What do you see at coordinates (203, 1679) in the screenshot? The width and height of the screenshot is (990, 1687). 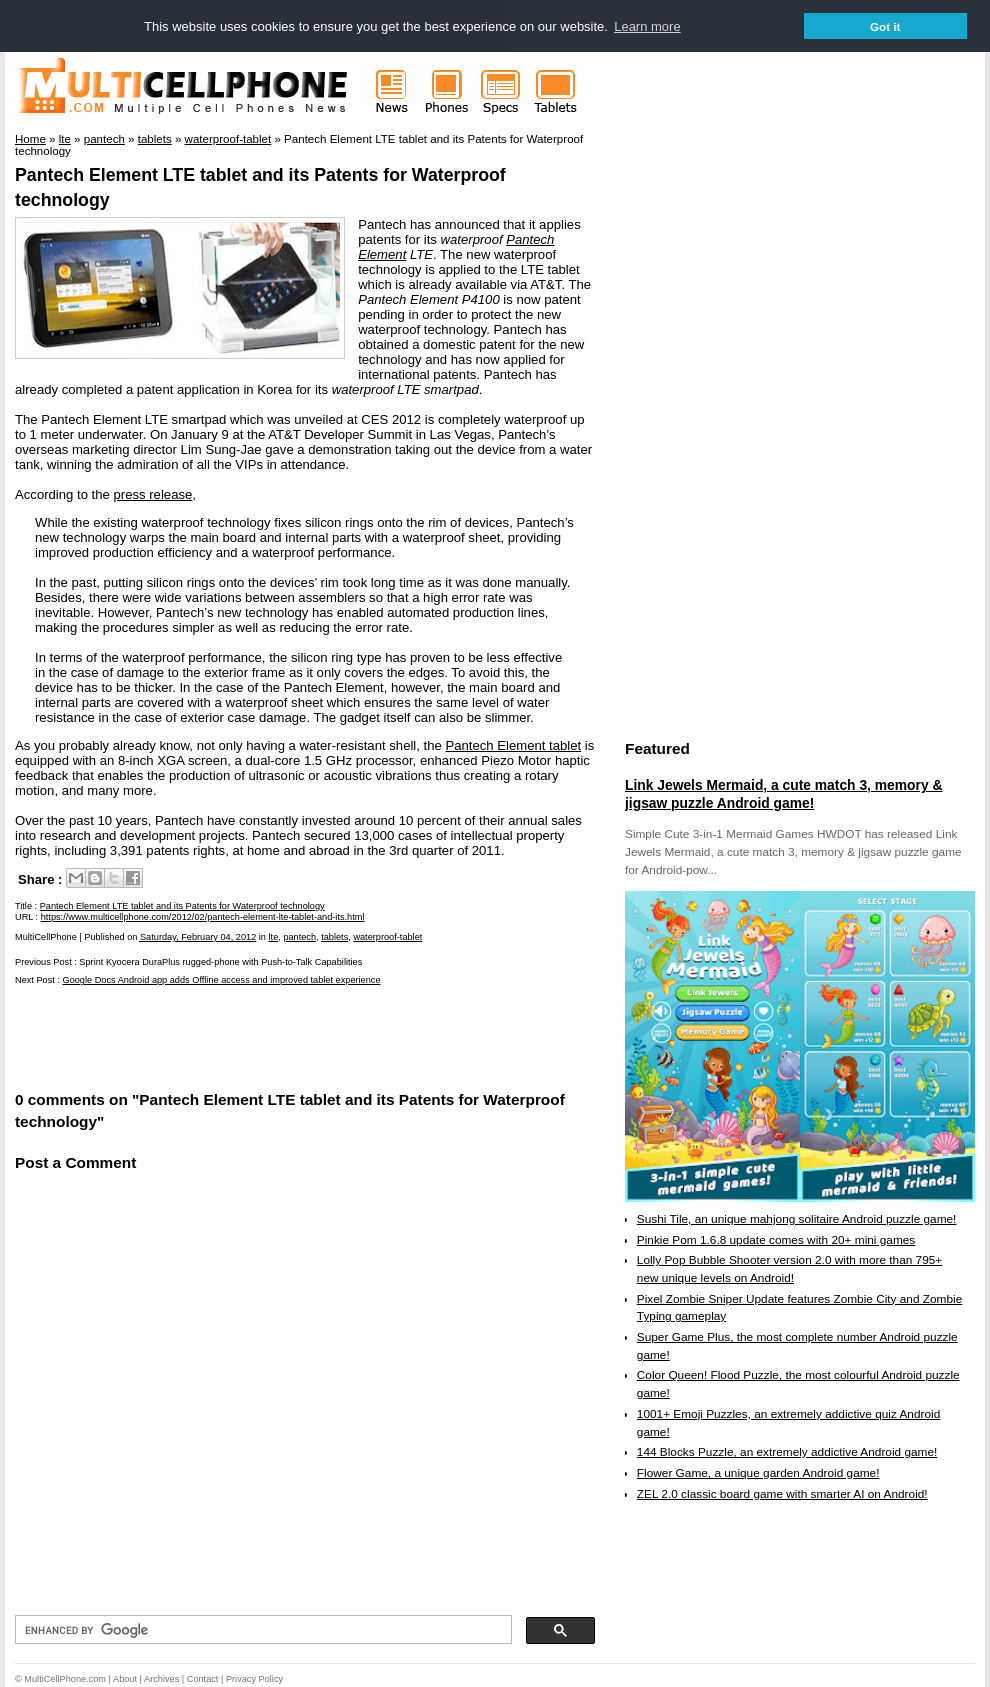 I see `Contact` at bounding box center [203, 1679].